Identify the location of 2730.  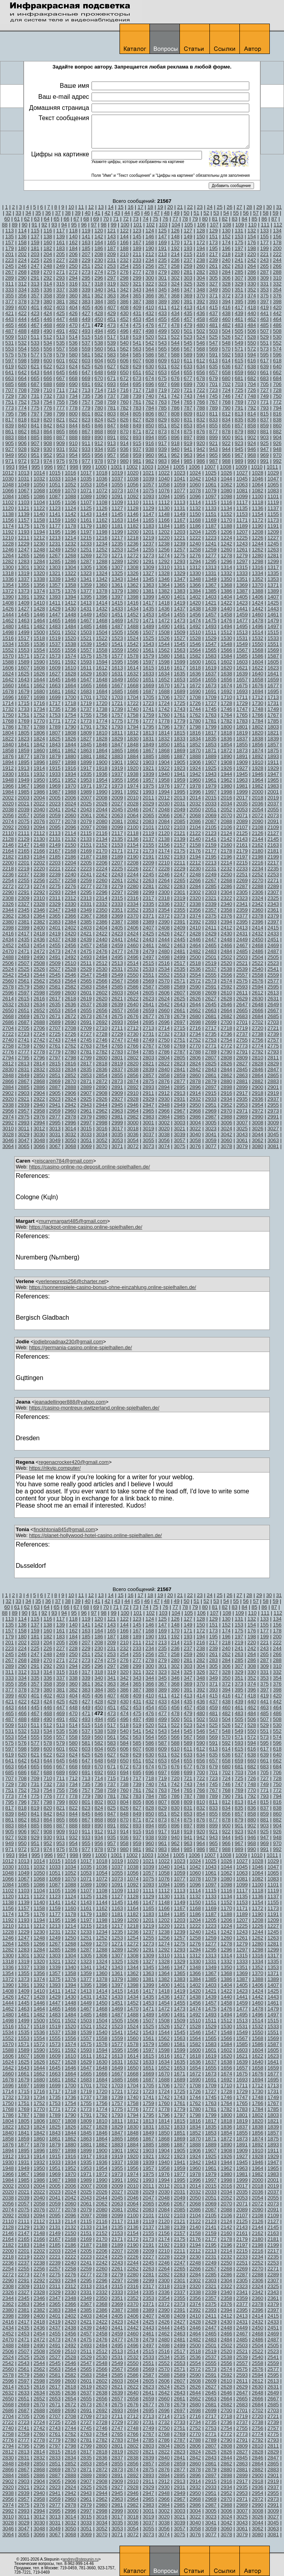
(132, 1034).